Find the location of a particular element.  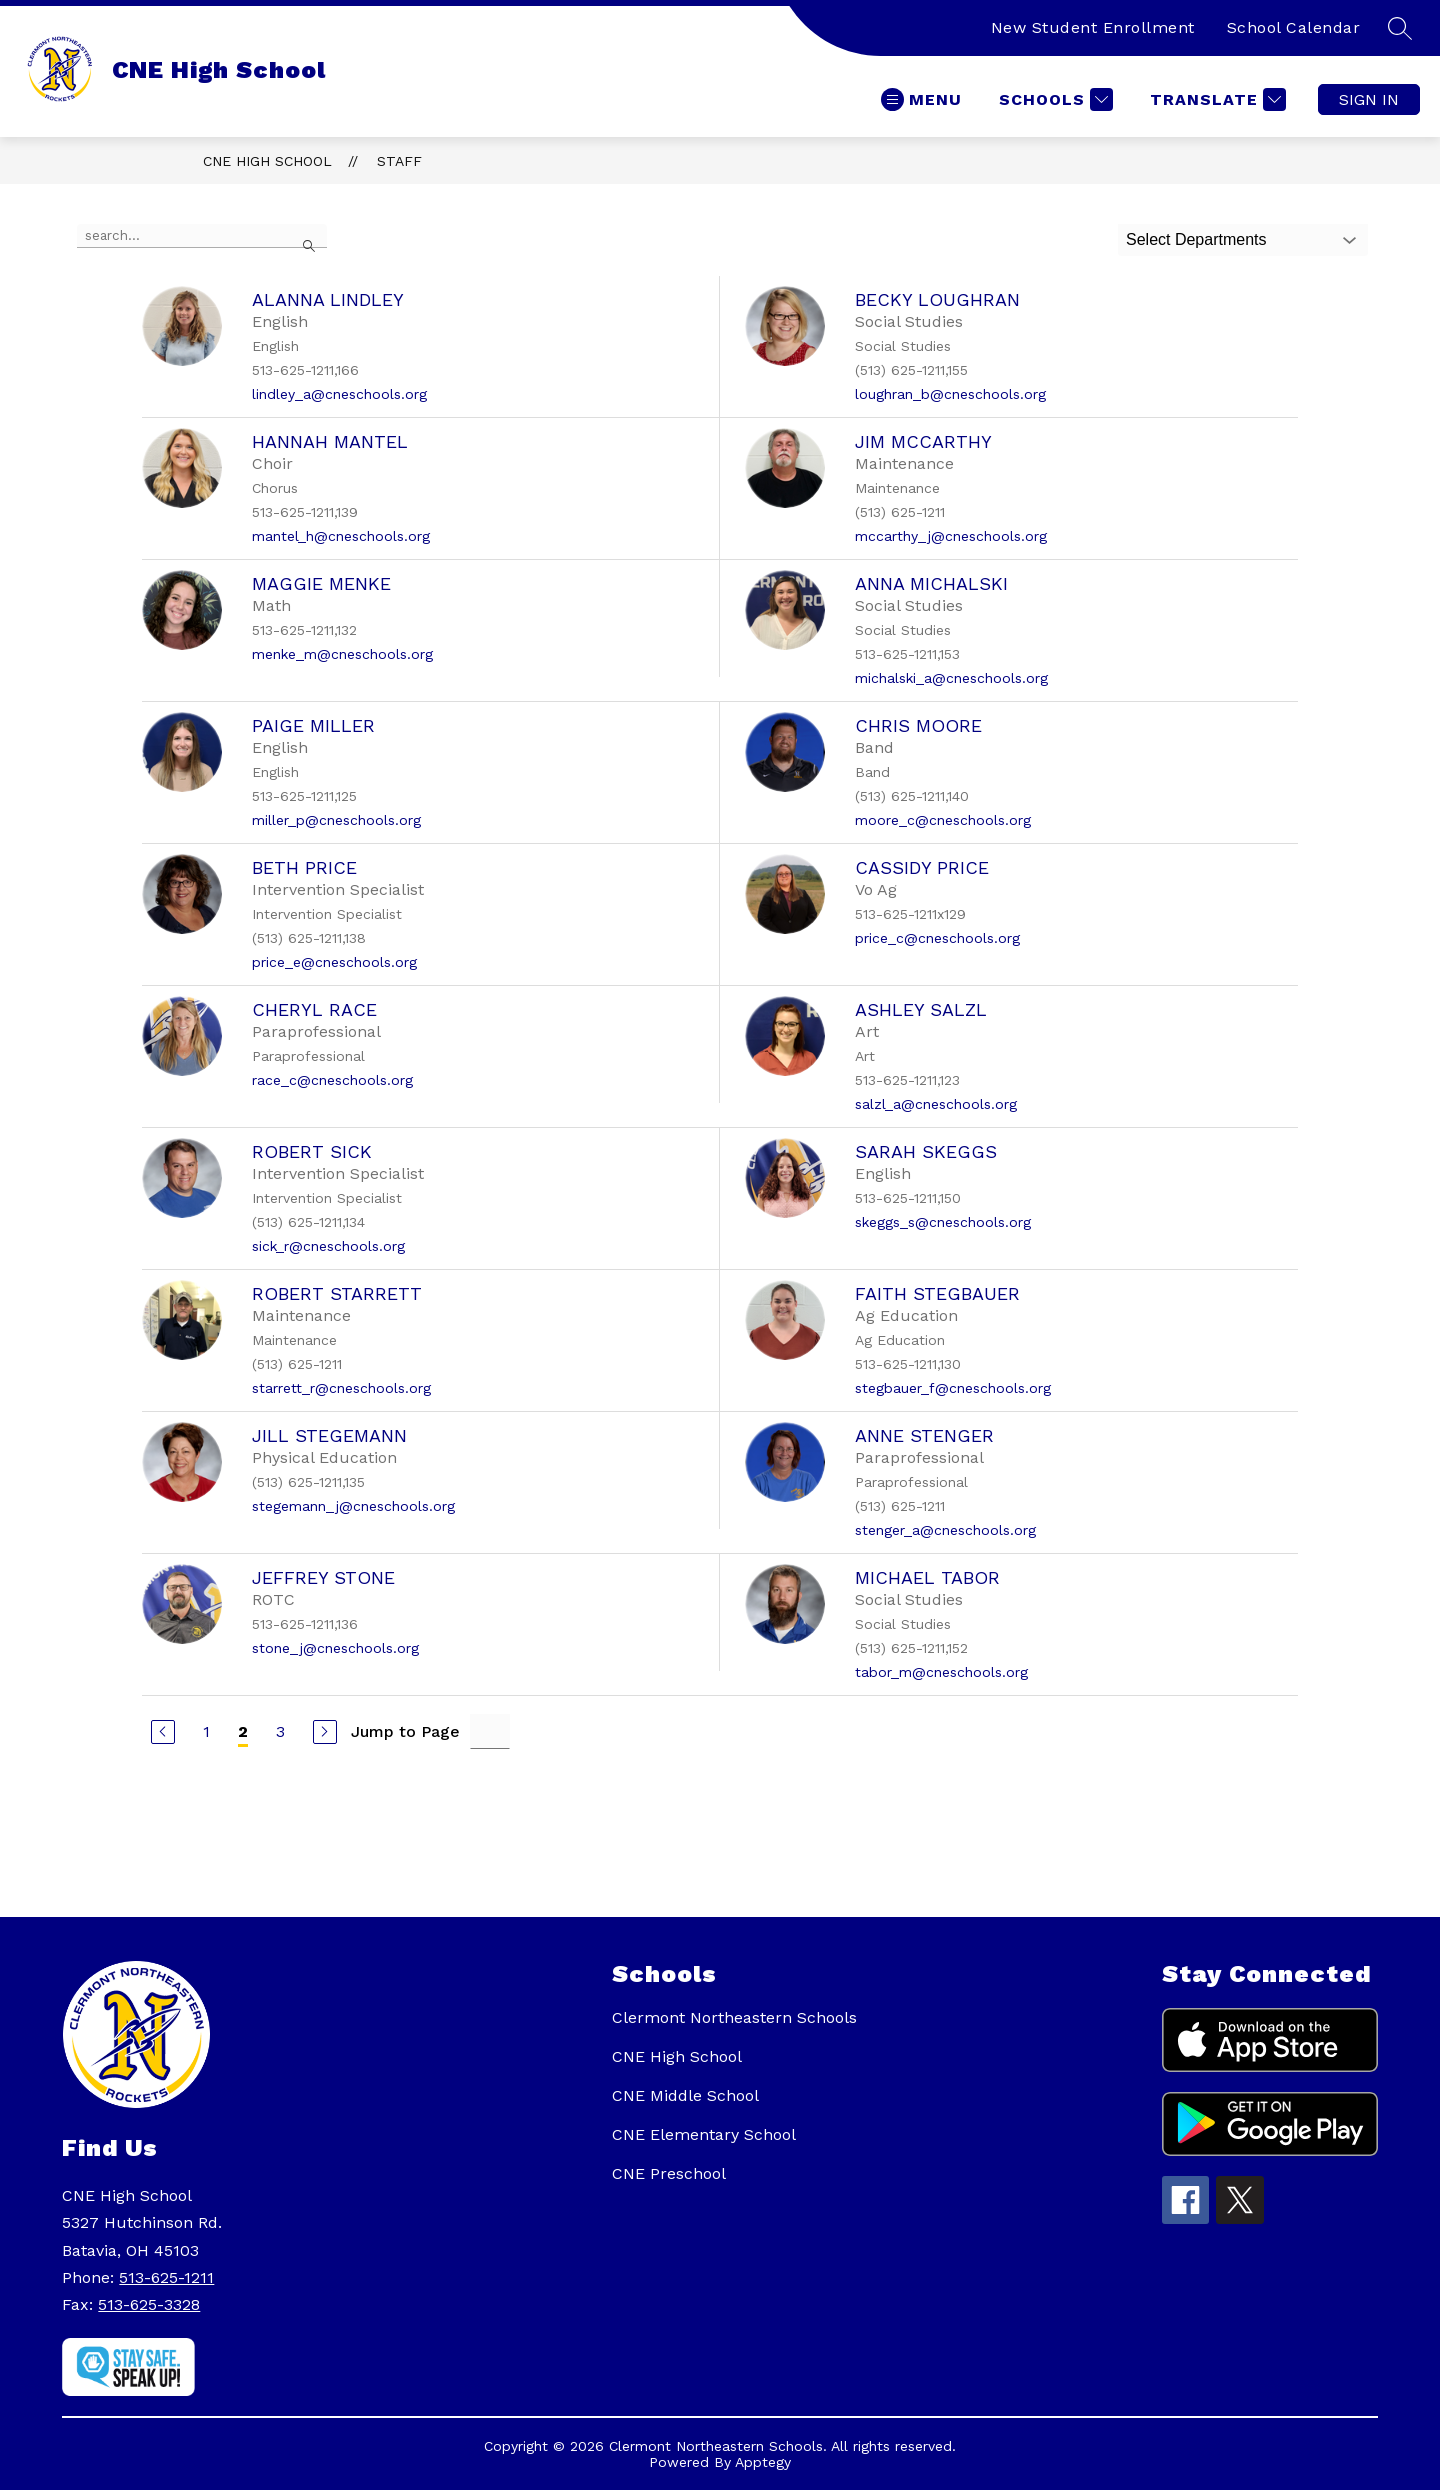

stegemann_j@cneschools.org [Send message to Jill Stegemann at stegemann_j@cneschools.org] is located at coordinates (353, 1506).